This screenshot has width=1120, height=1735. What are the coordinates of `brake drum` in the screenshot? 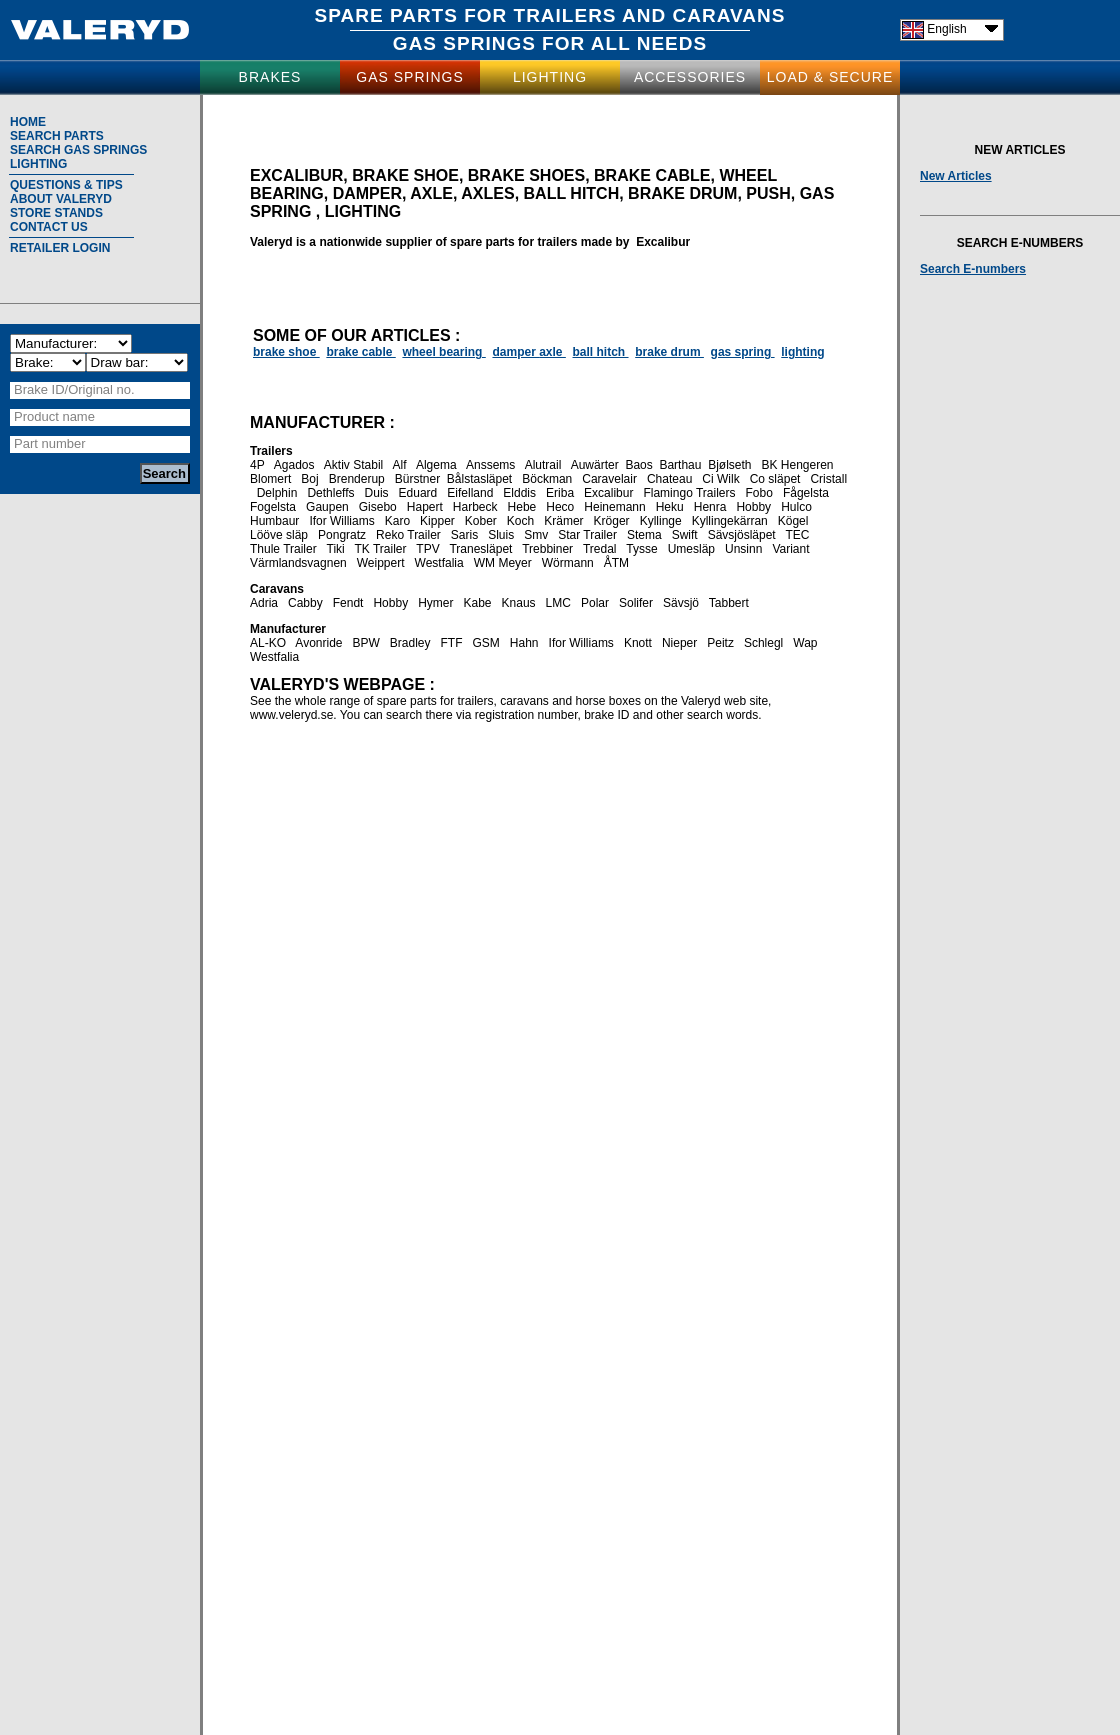 It's located at (669, 352).